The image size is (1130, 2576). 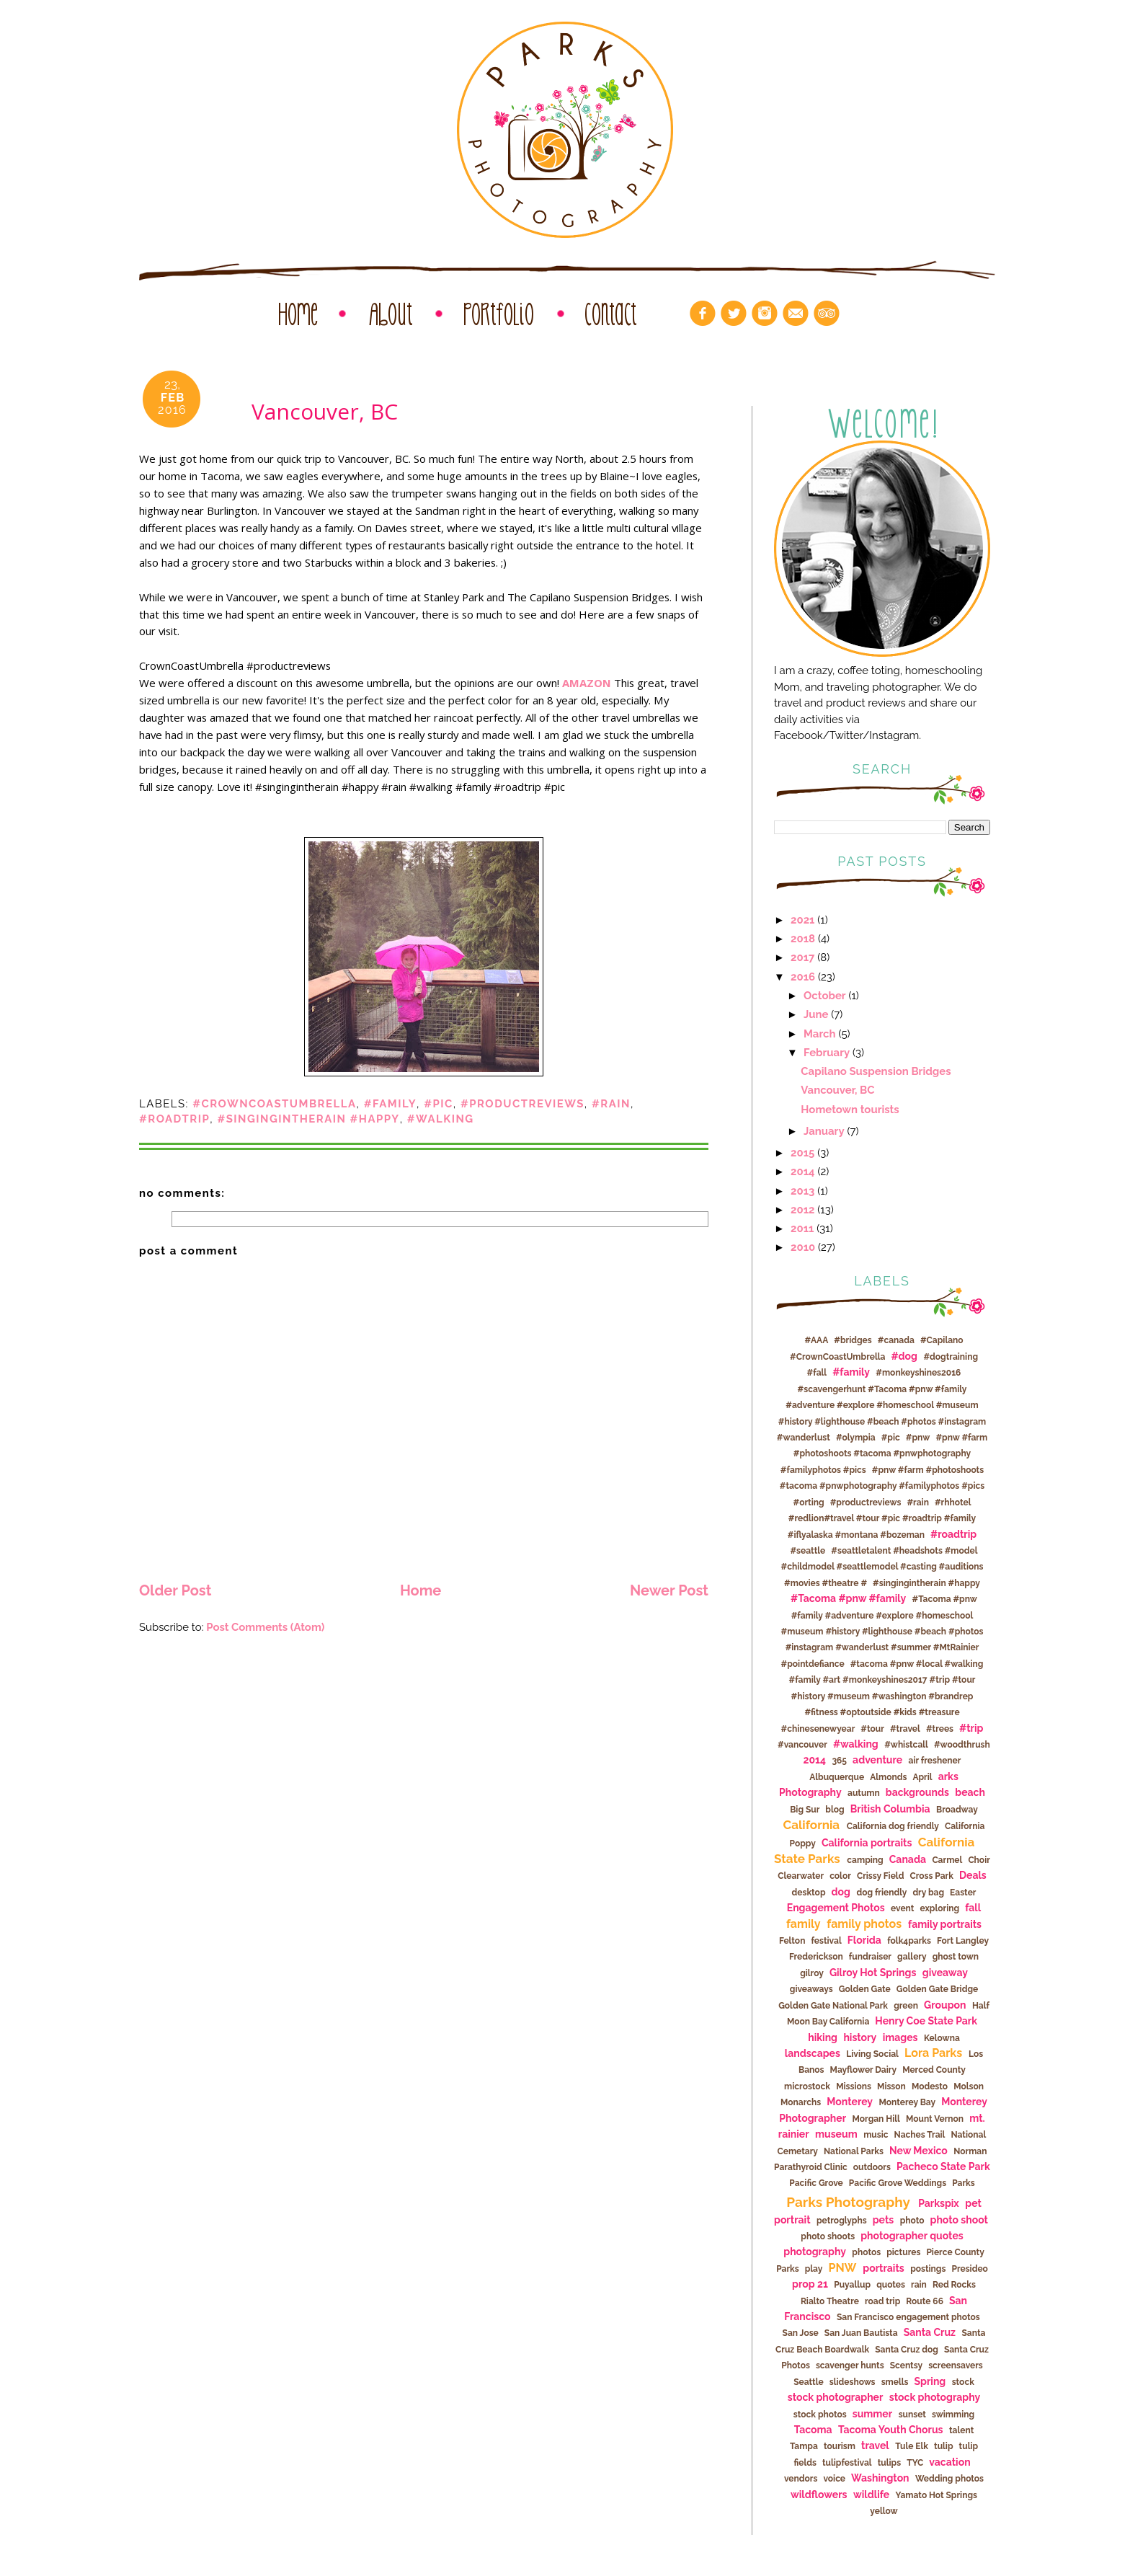 I want to click on photo, so click(x=912, y=2221).